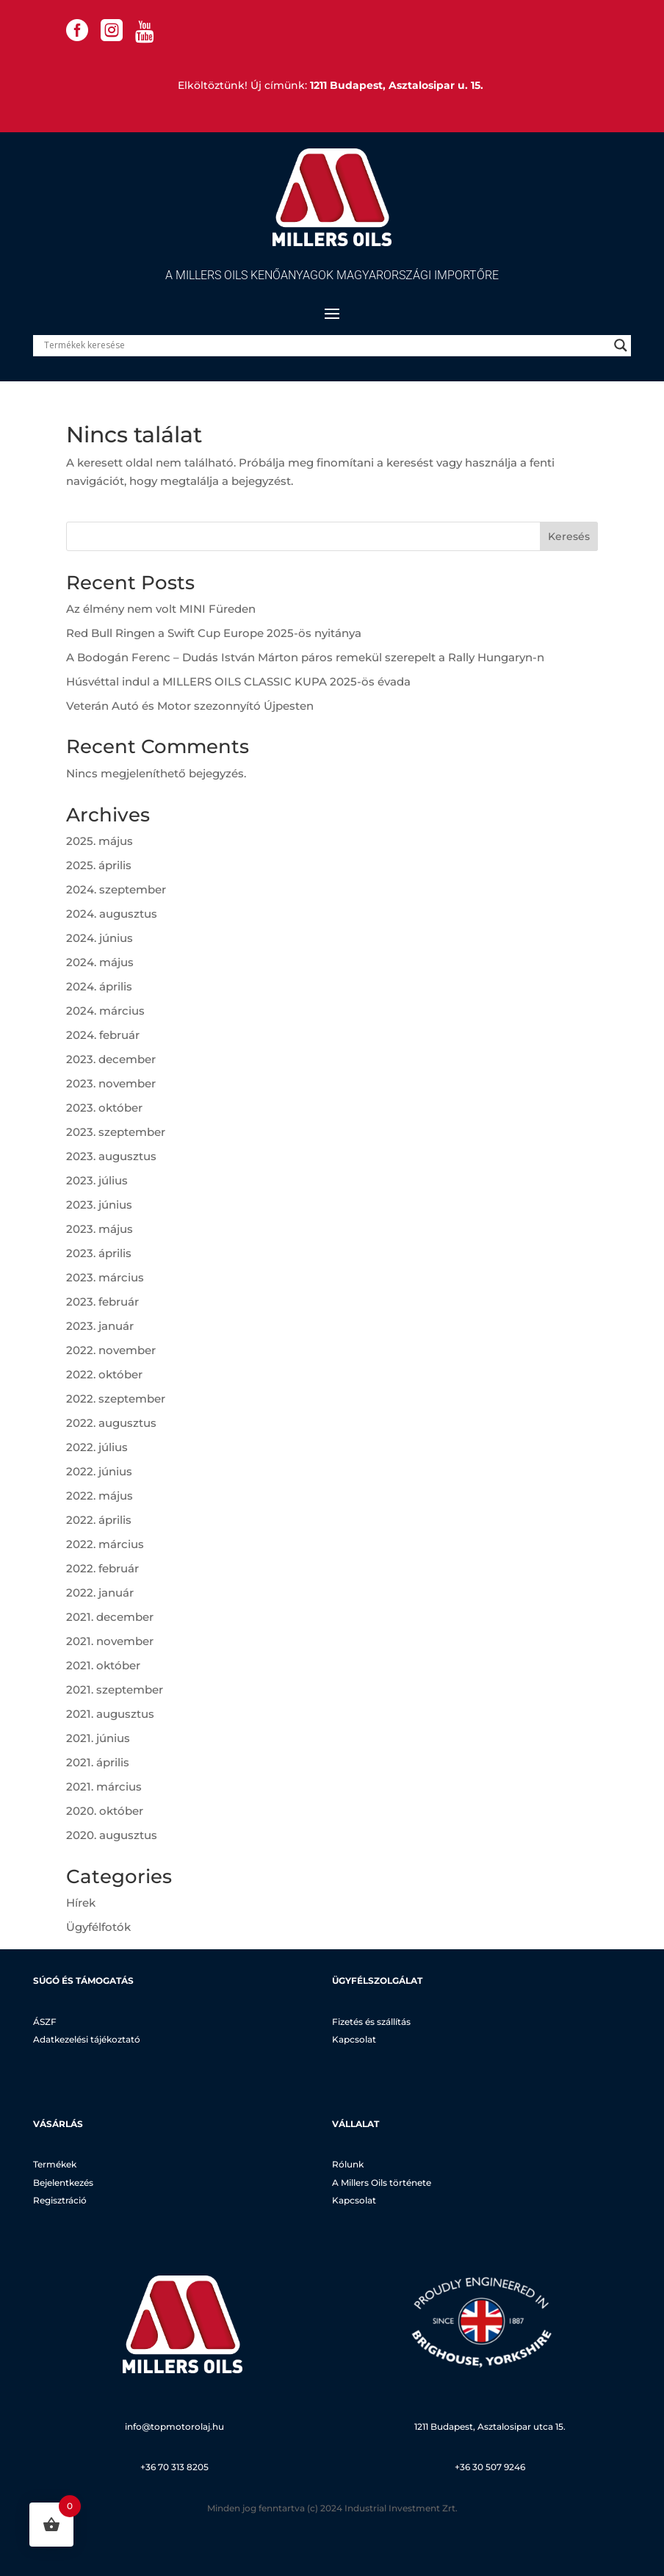 The image size is (664, 2576). What do you see at coordinates (114, 1690) in the screenshot?
I see `2021. szeptember` at bounding box center [114, 1690].